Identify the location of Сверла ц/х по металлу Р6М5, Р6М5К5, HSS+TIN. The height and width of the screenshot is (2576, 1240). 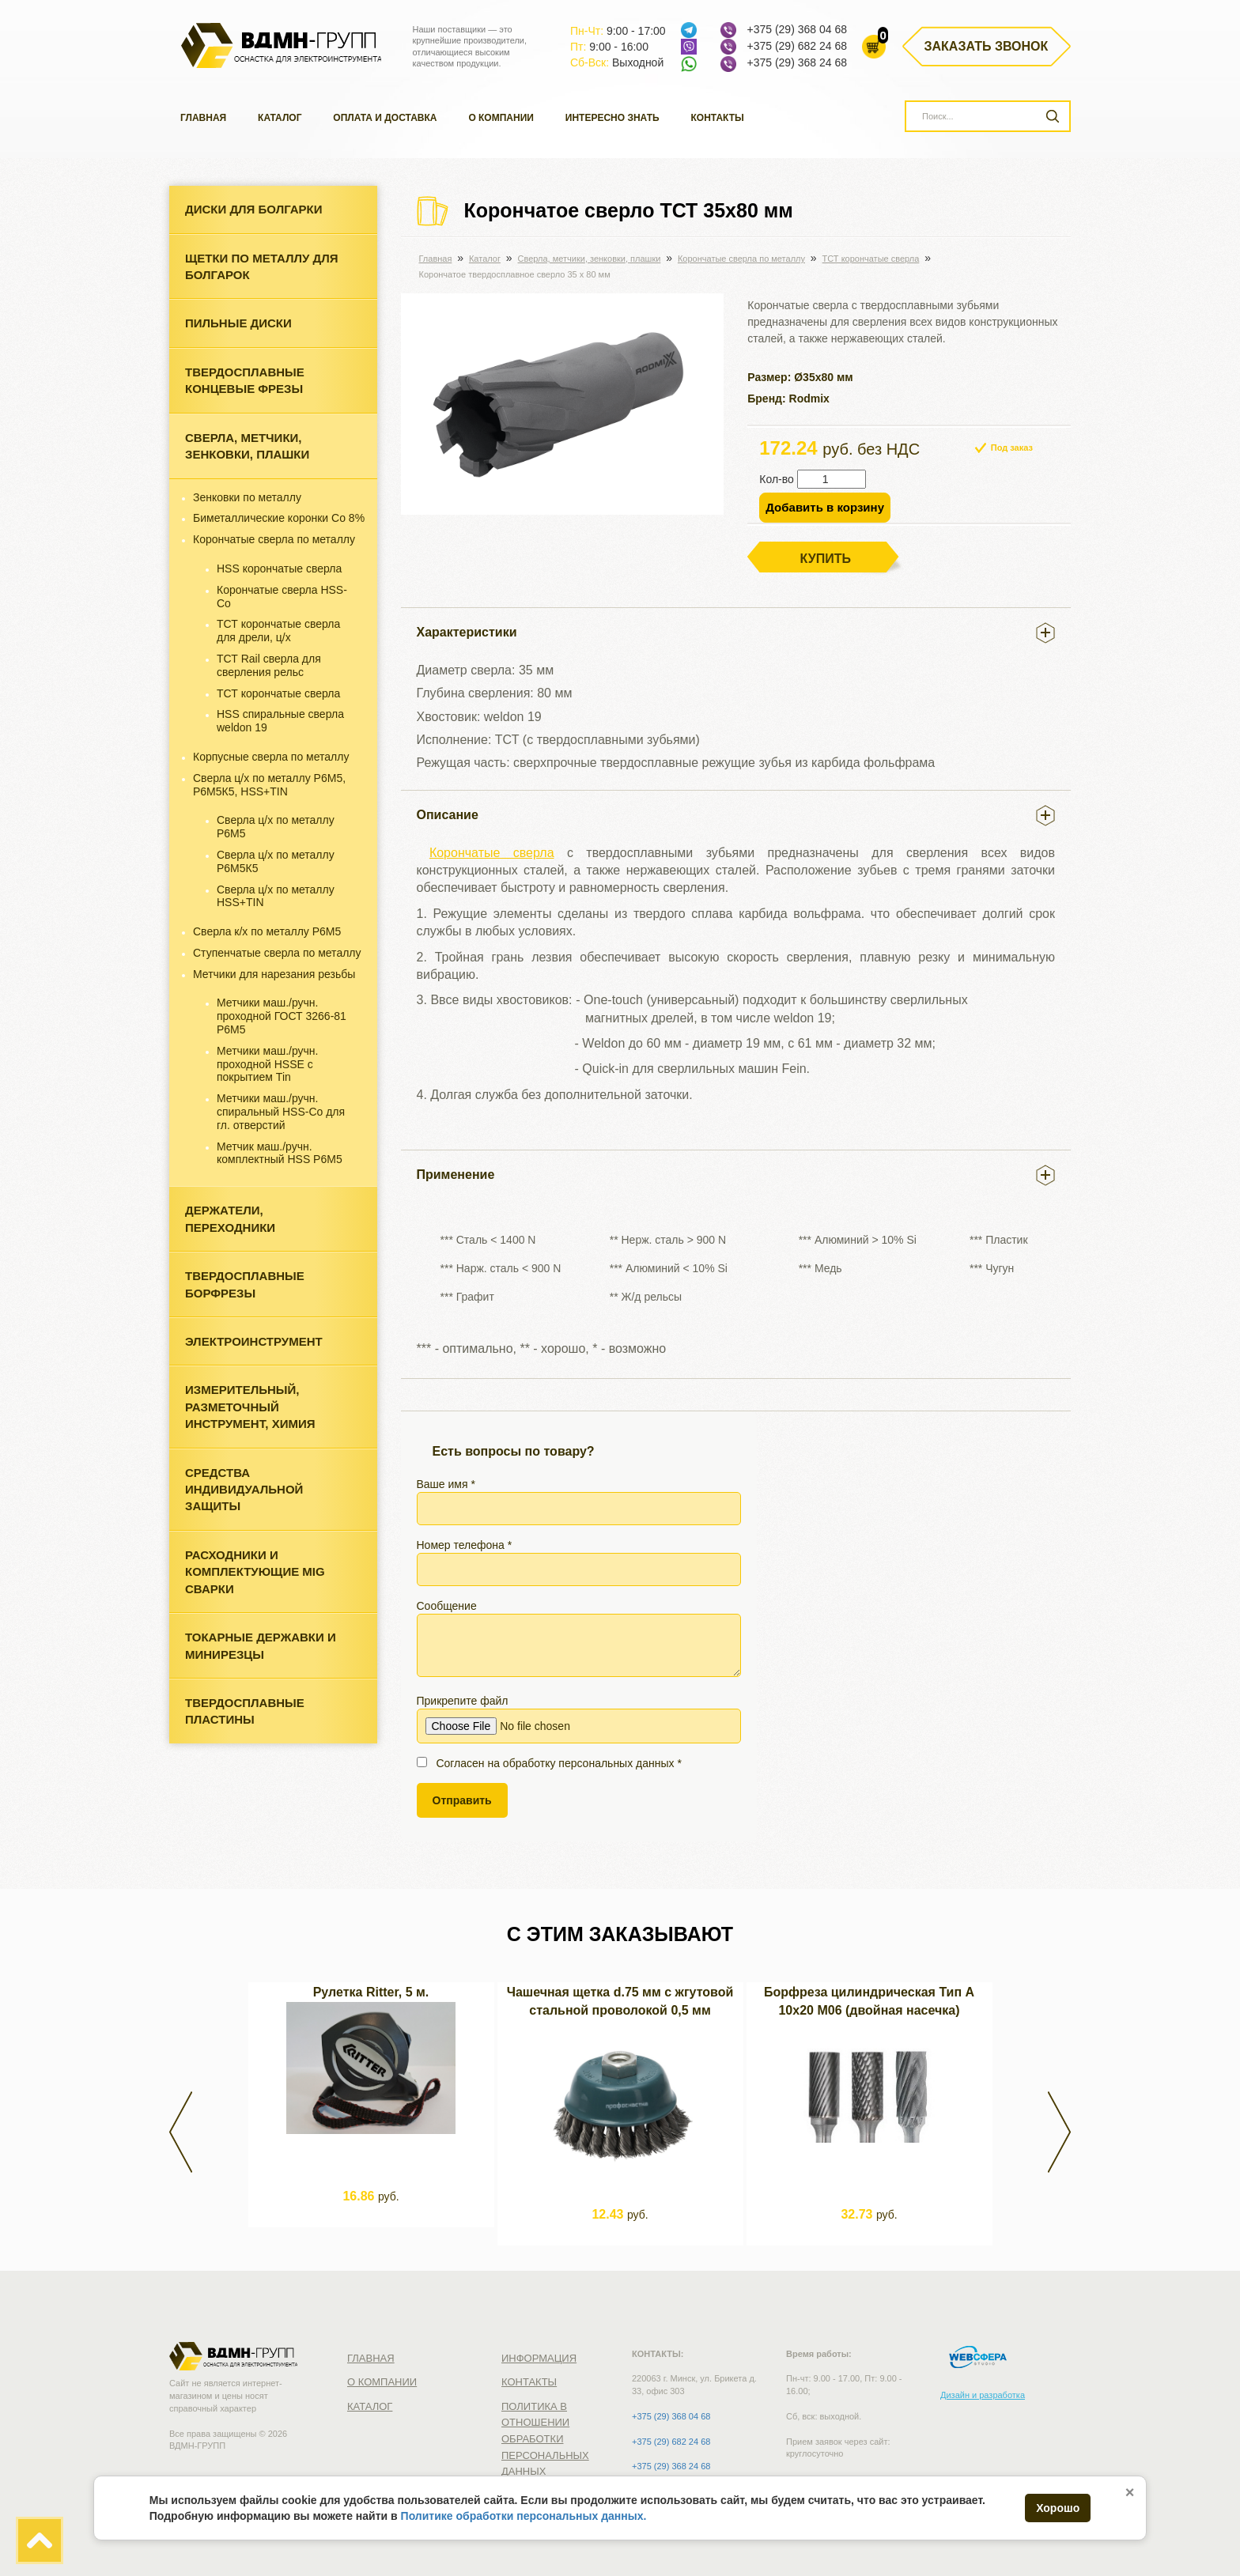
(269, 785).